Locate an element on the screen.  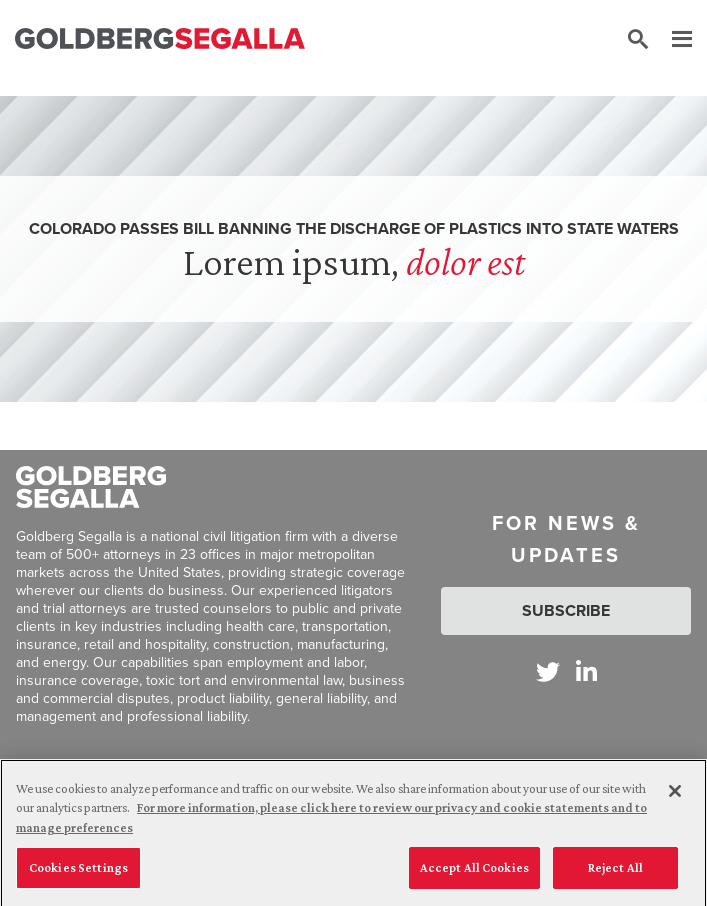
Reject All is located at coordinates (615, 875).